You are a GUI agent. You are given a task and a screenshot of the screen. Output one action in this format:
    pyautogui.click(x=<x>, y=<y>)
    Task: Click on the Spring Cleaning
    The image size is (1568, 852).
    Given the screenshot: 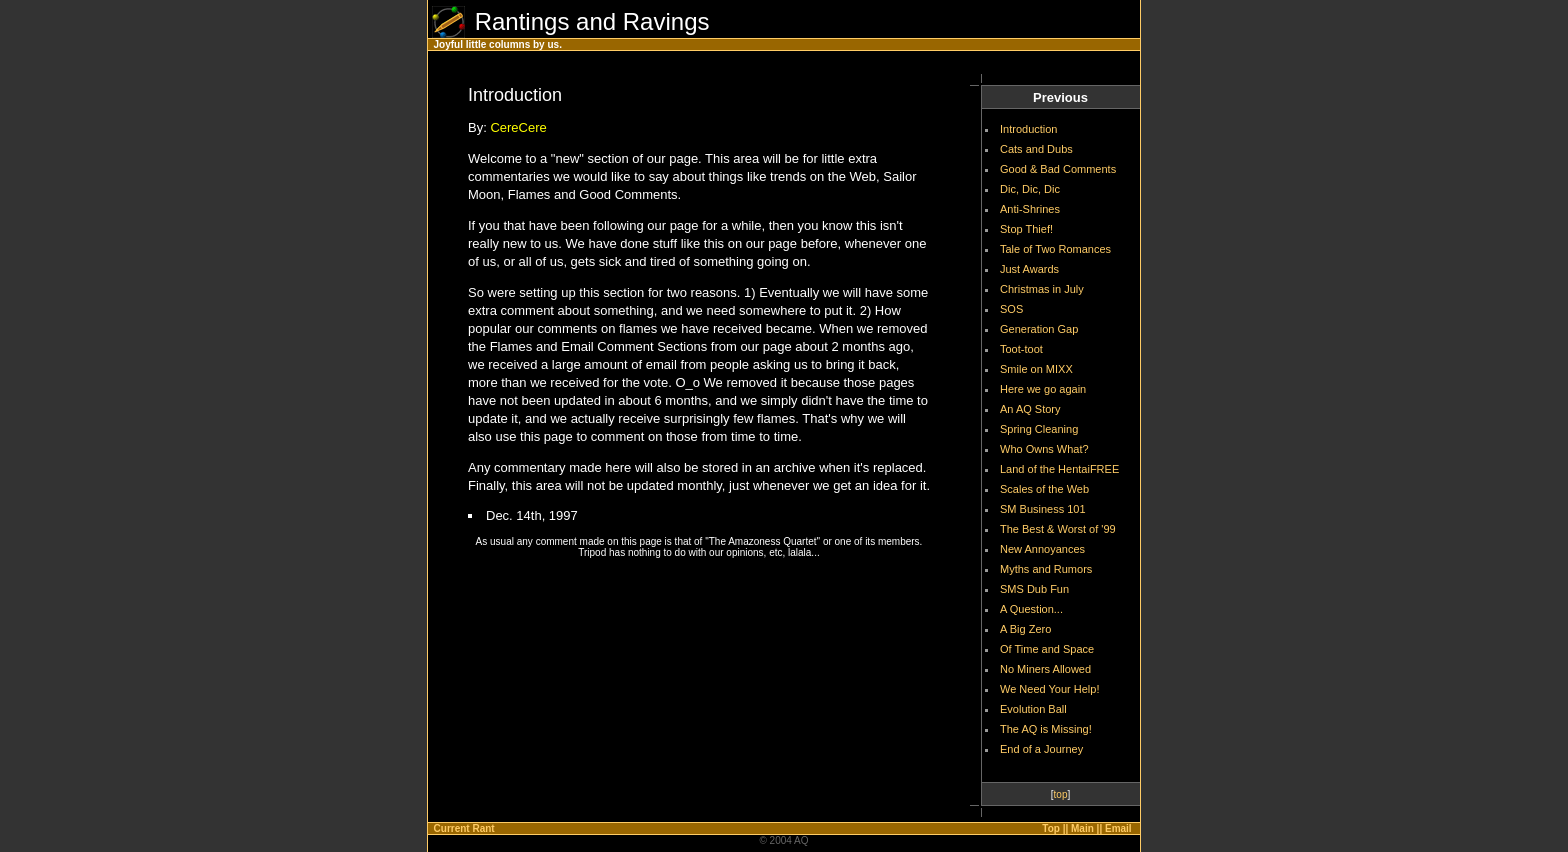 What is the action you would take?
    pyautogui.click(x=1039, y=429)
    